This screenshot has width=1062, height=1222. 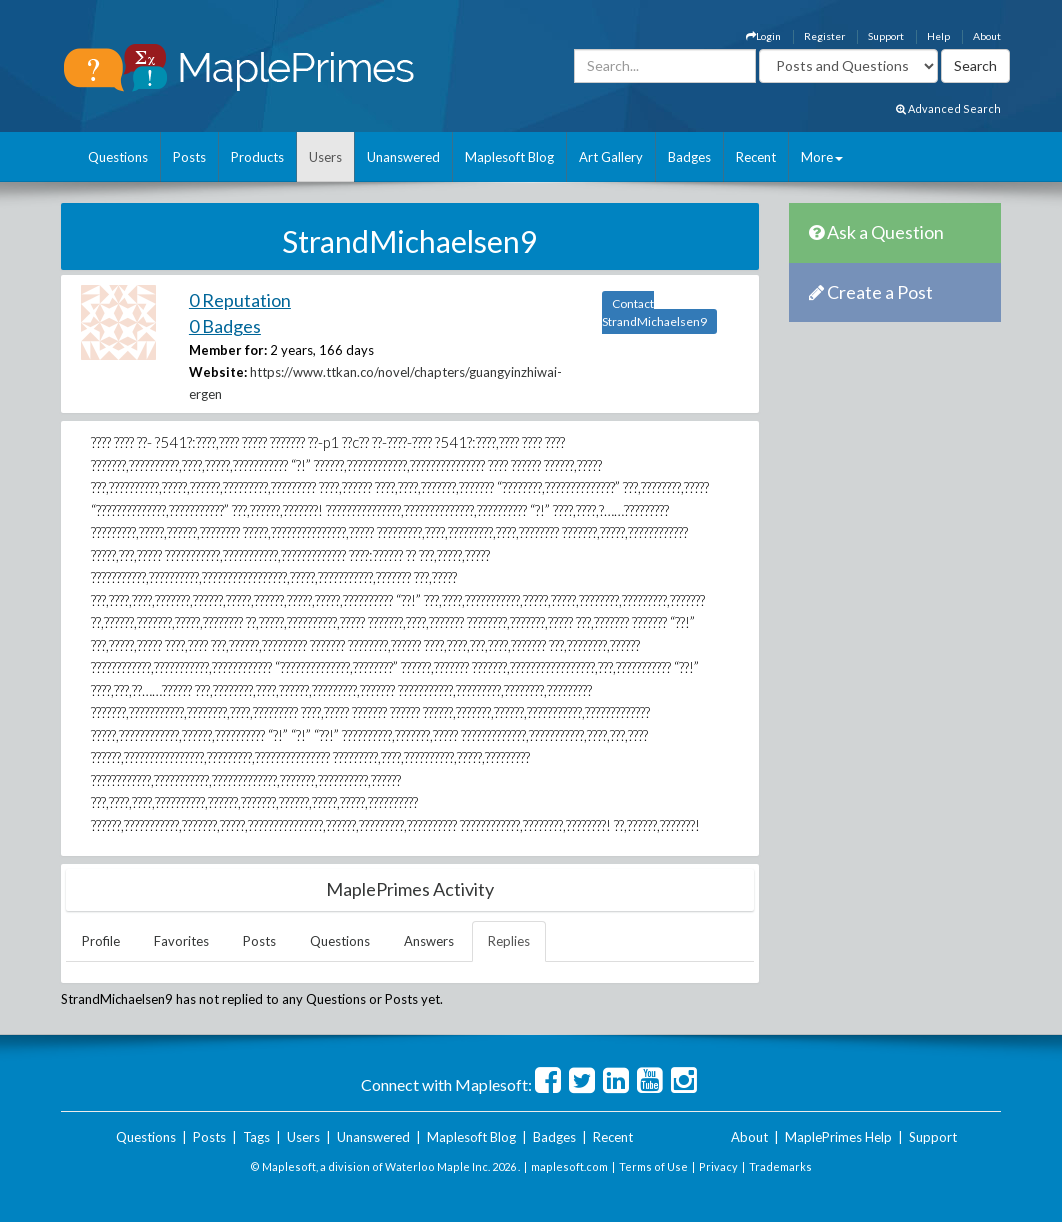 I want to click on Website:, so click(x=218, y=372).